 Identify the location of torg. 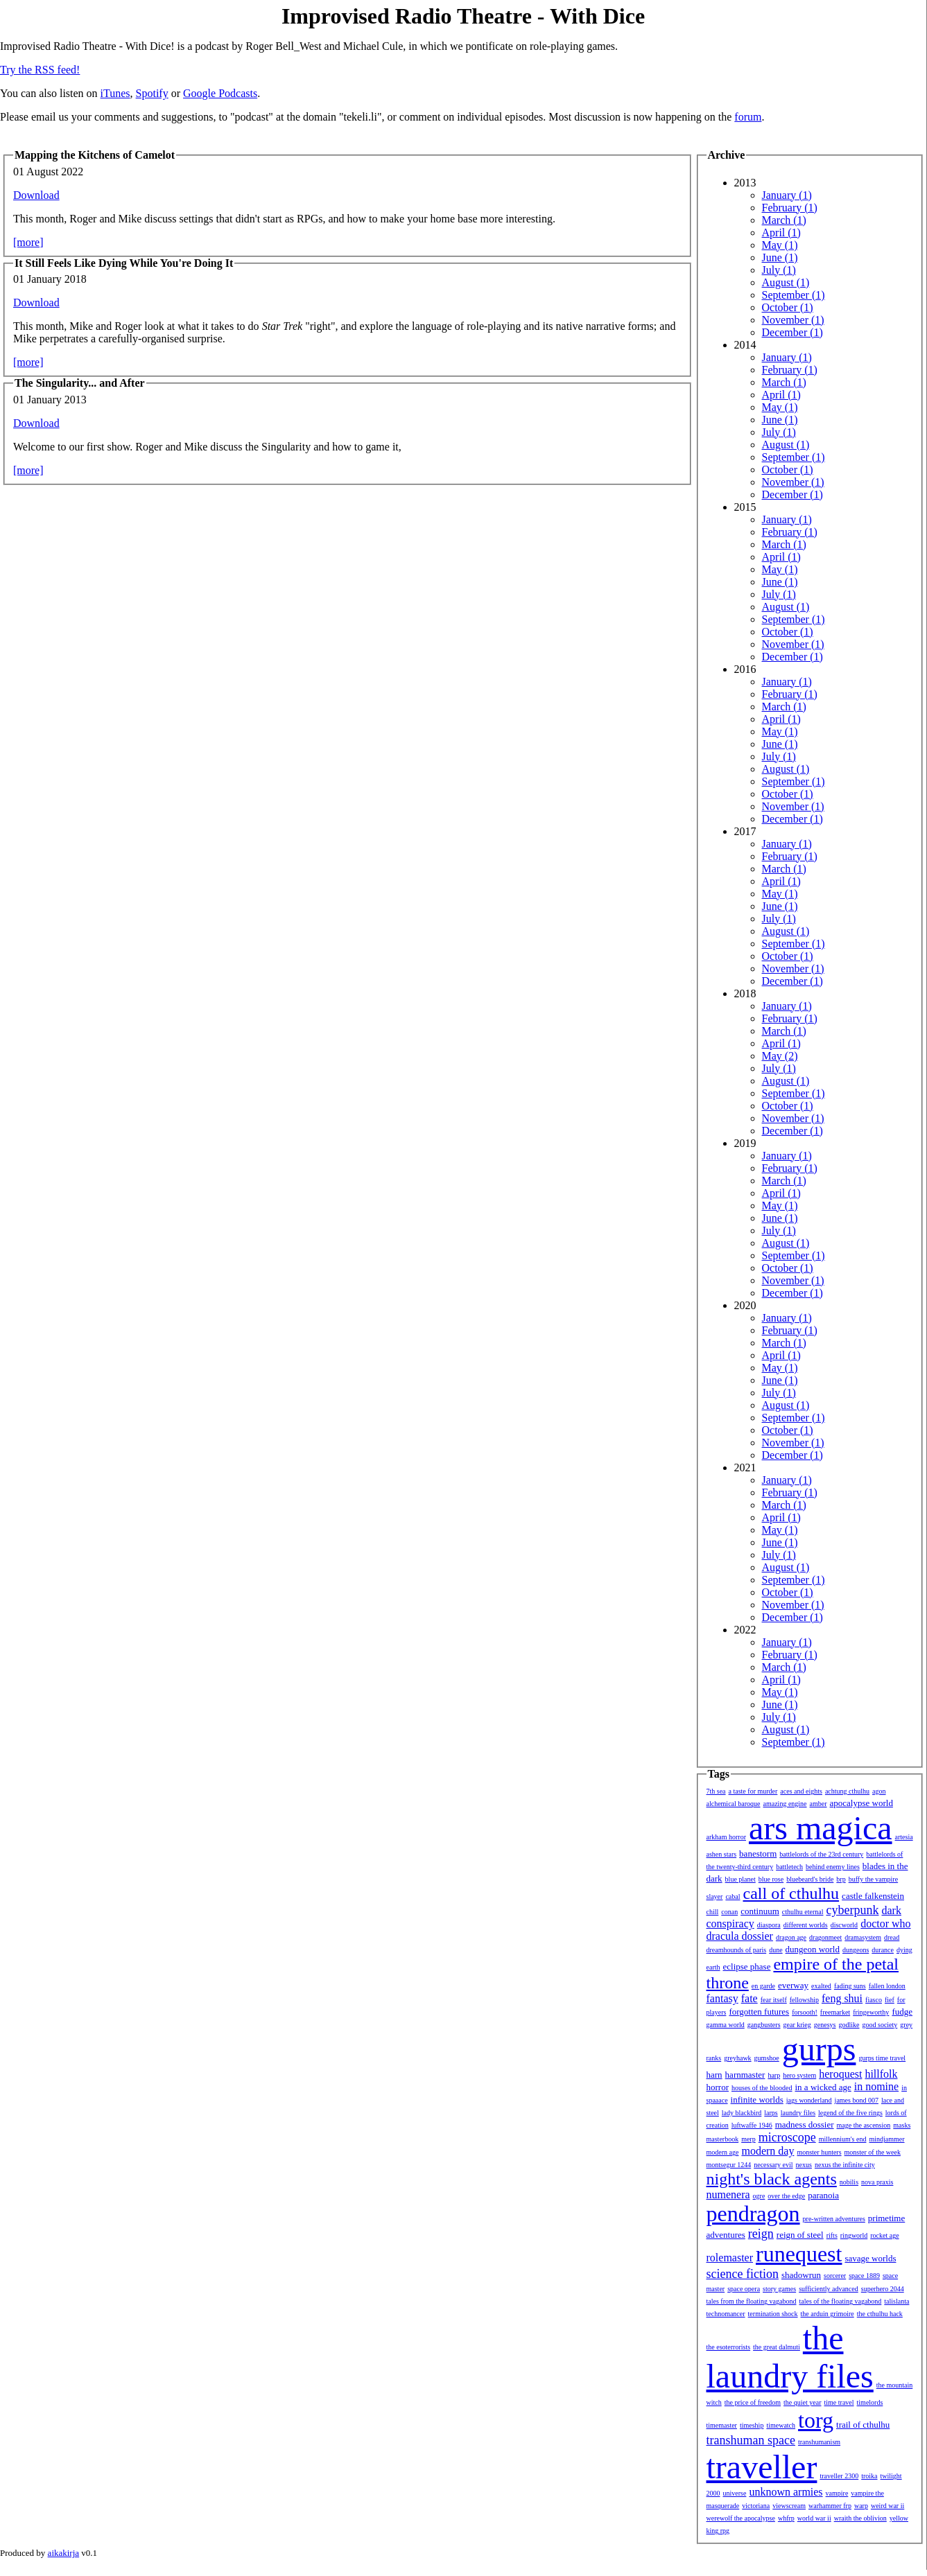
(815, 2420).